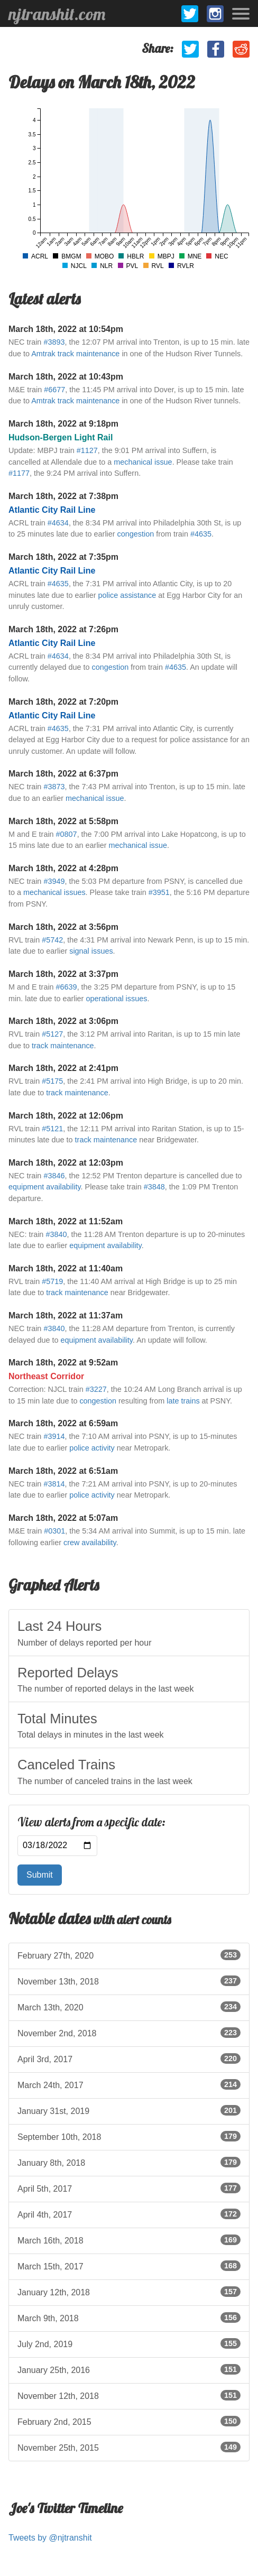 This screenshot has height=2576, width=258. I want to click on March 24th, 2017 [listitem], so click(129, 2084).